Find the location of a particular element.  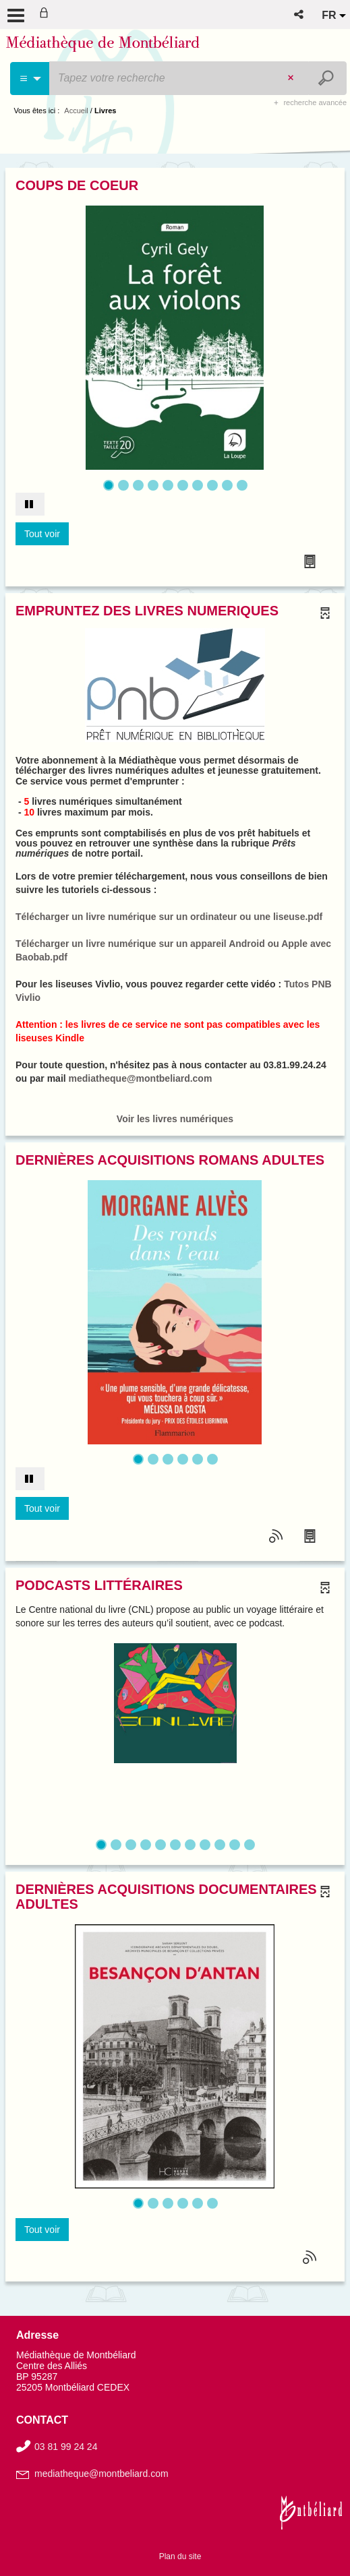

mediatheque@montbeliard.com is located at coordinates (140, 1078).